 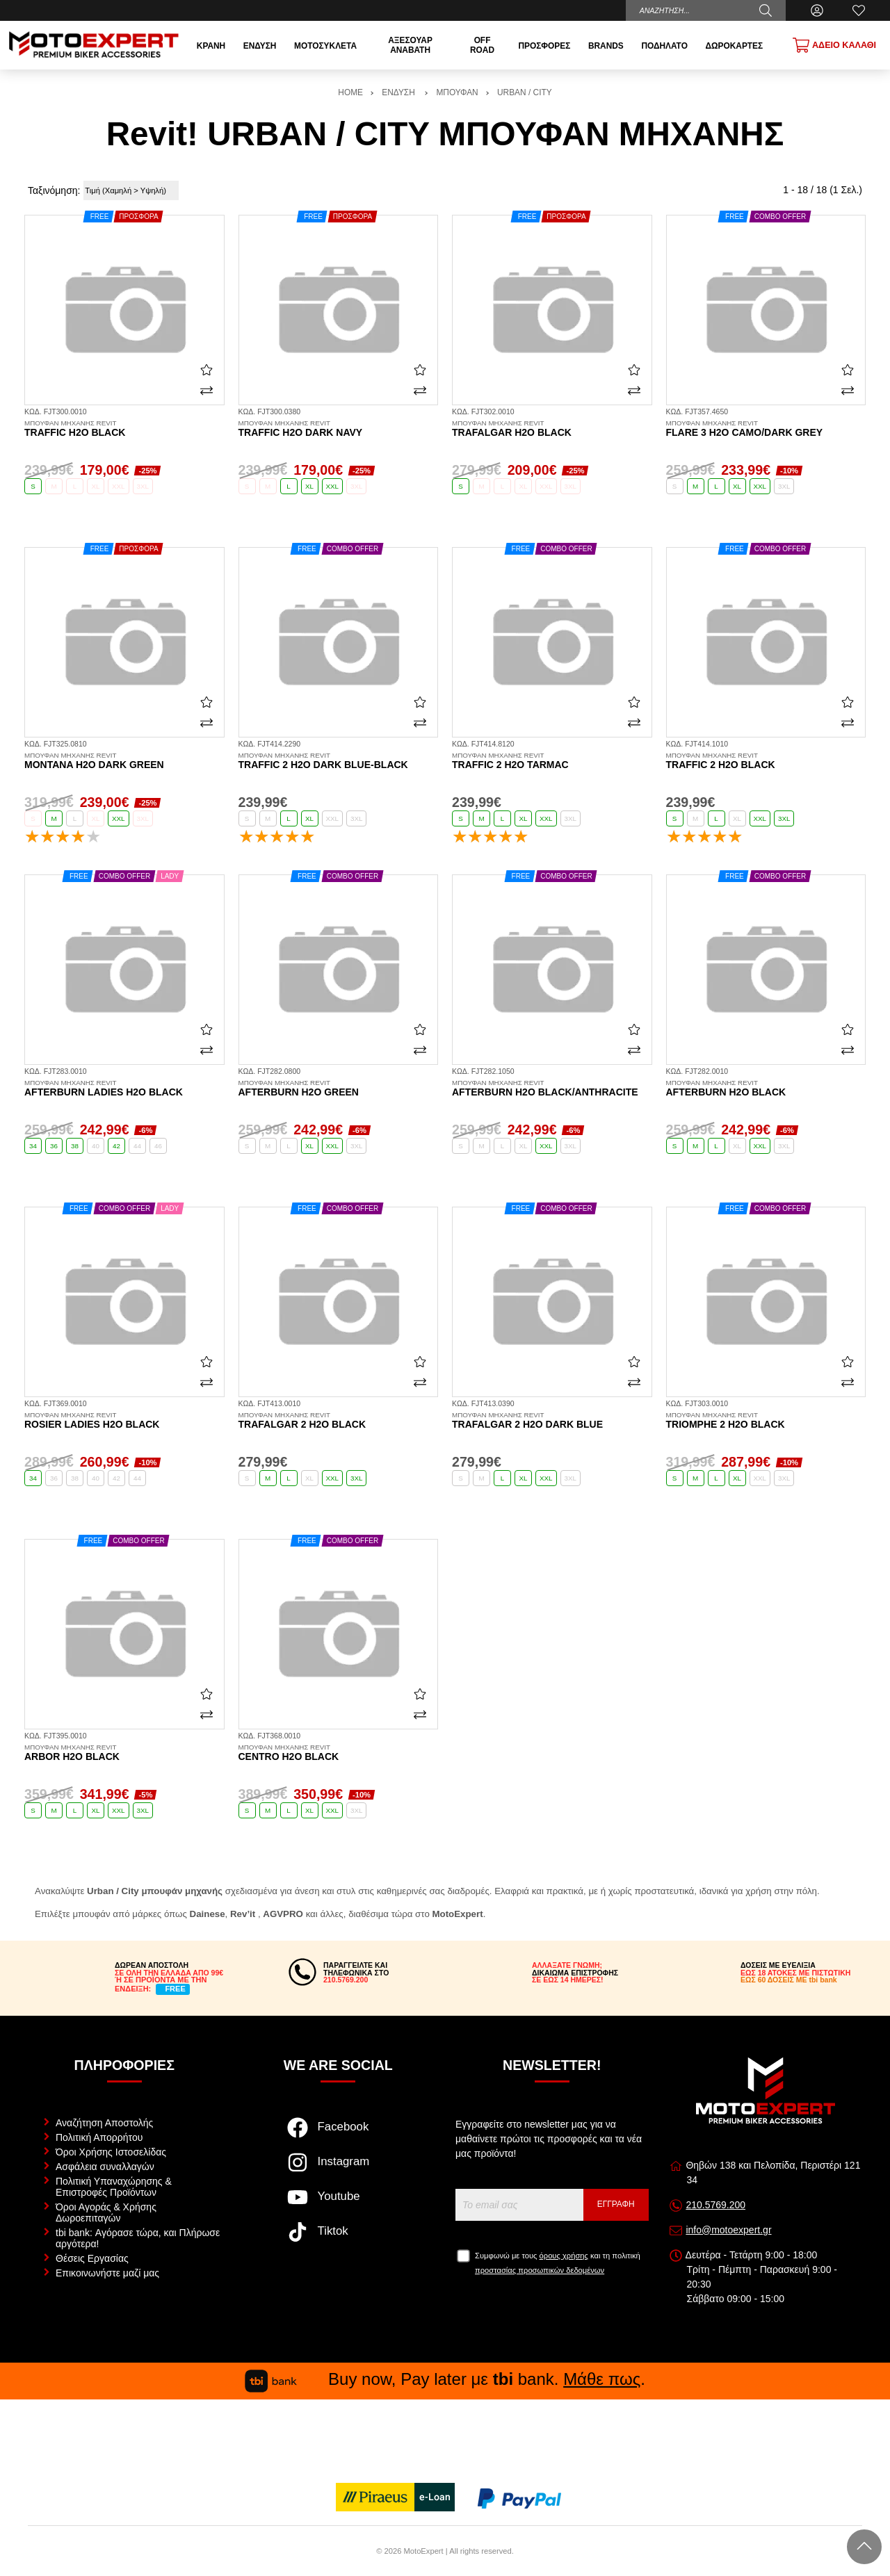 I want to click on Πολιτική Απορρήτου, so click(x=99, y=2137).